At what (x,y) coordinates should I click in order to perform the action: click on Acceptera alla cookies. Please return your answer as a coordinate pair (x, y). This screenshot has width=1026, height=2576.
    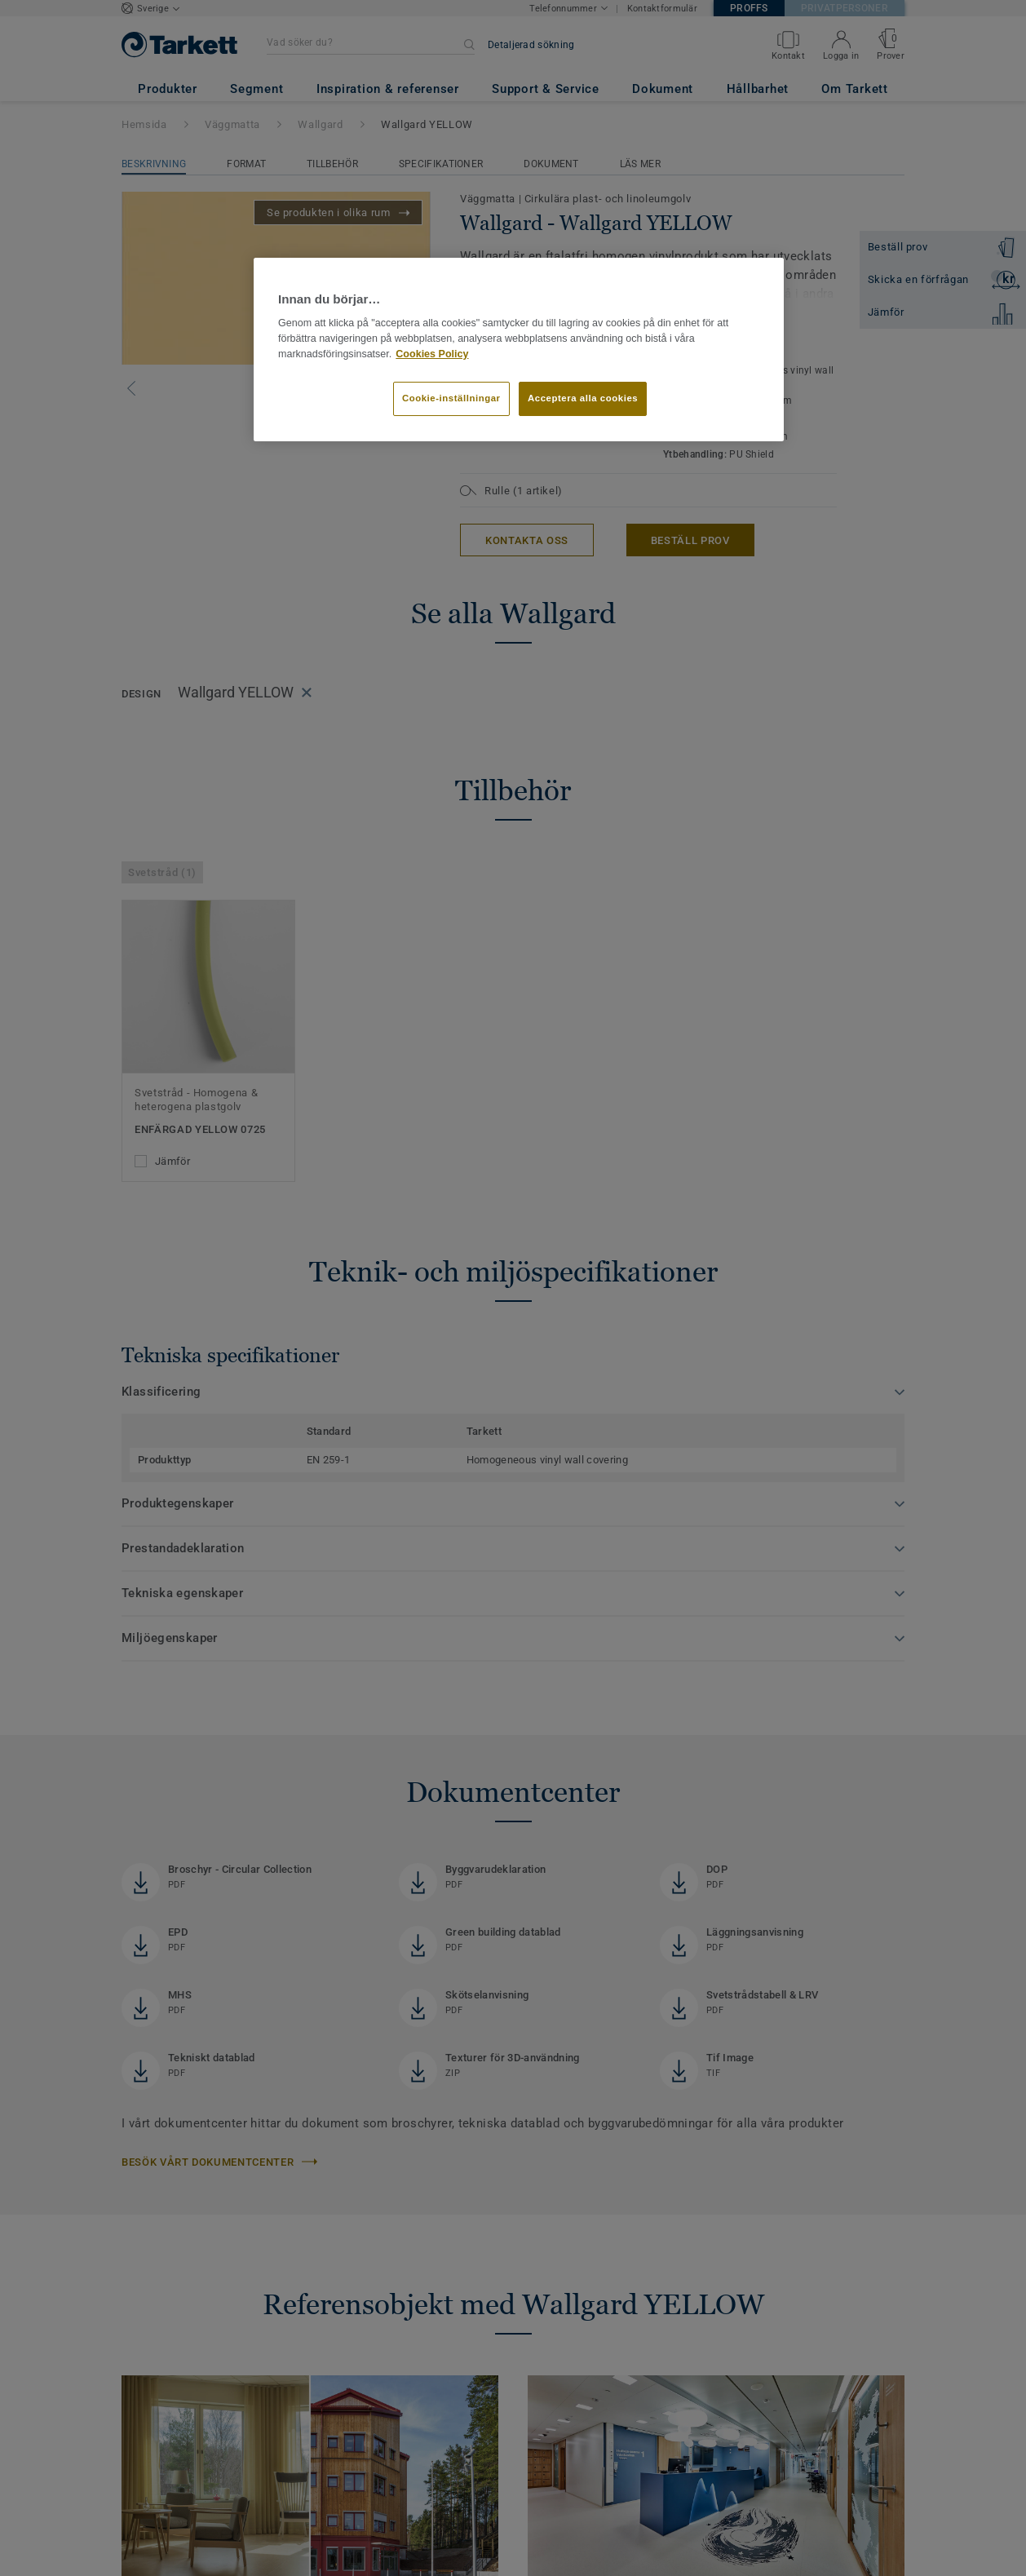
    Looking at the image, I should click on (583, 398).